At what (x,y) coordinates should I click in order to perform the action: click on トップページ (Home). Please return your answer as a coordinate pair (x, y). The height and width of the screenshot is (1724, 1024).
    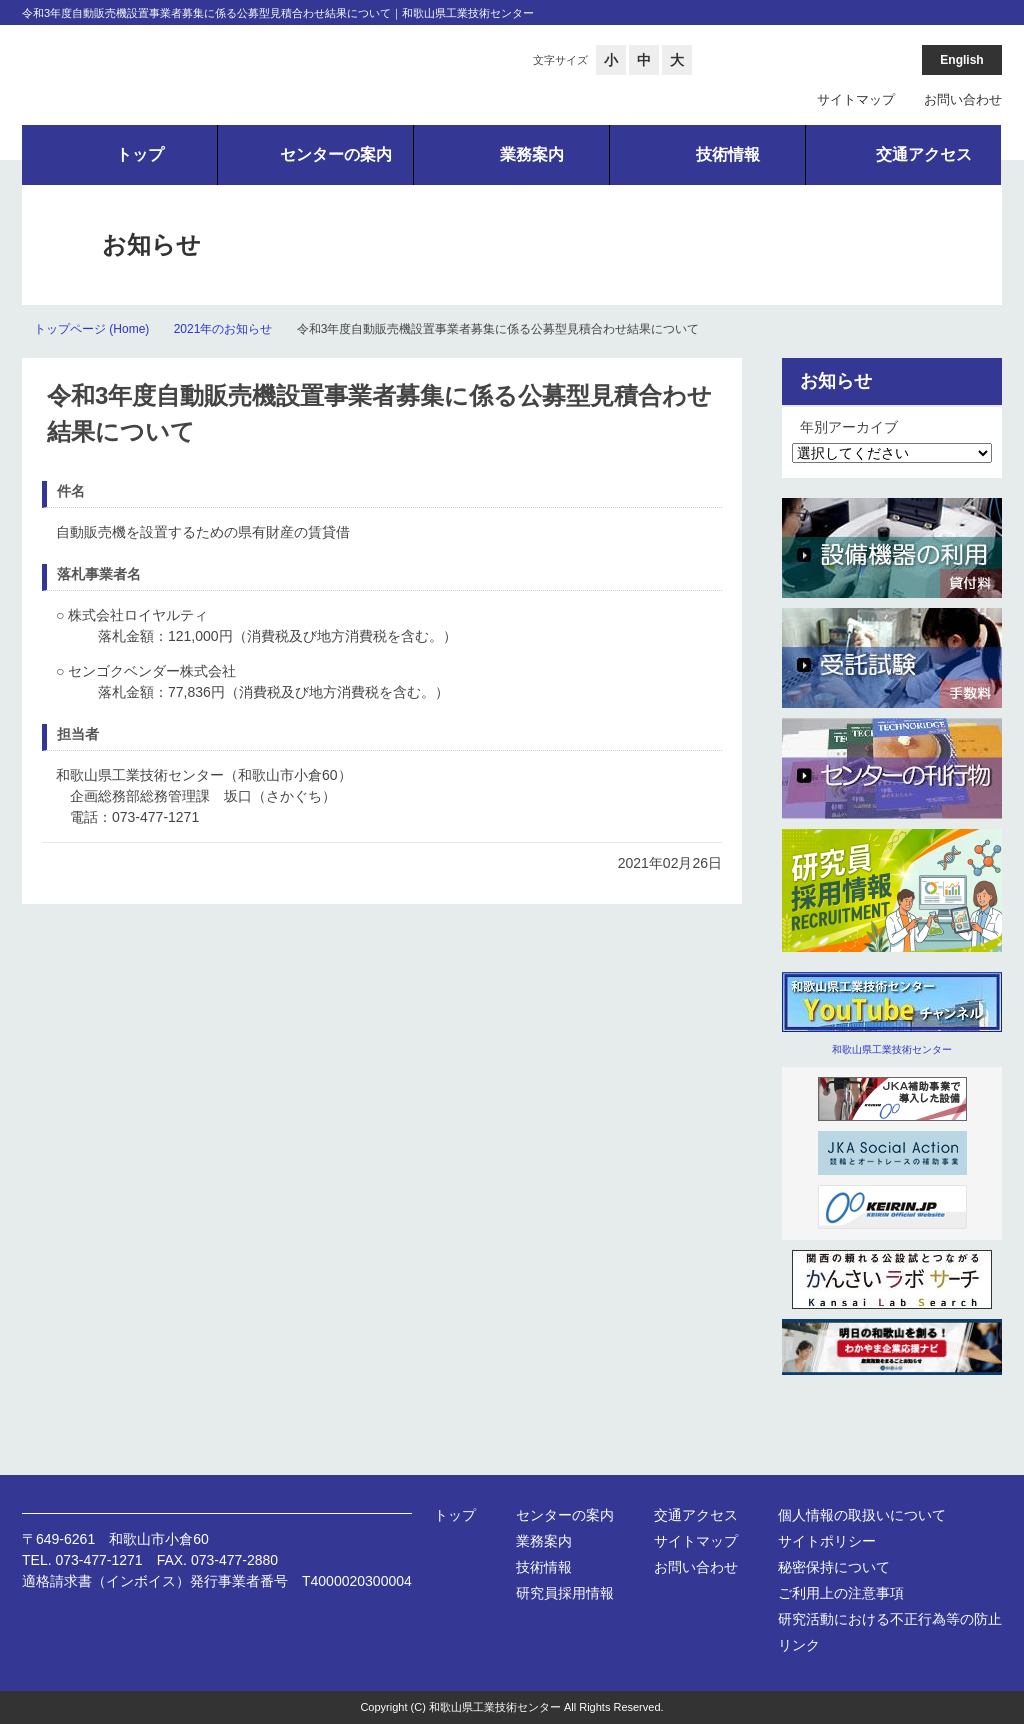
    Looking at the image, I should click on (91, 329).